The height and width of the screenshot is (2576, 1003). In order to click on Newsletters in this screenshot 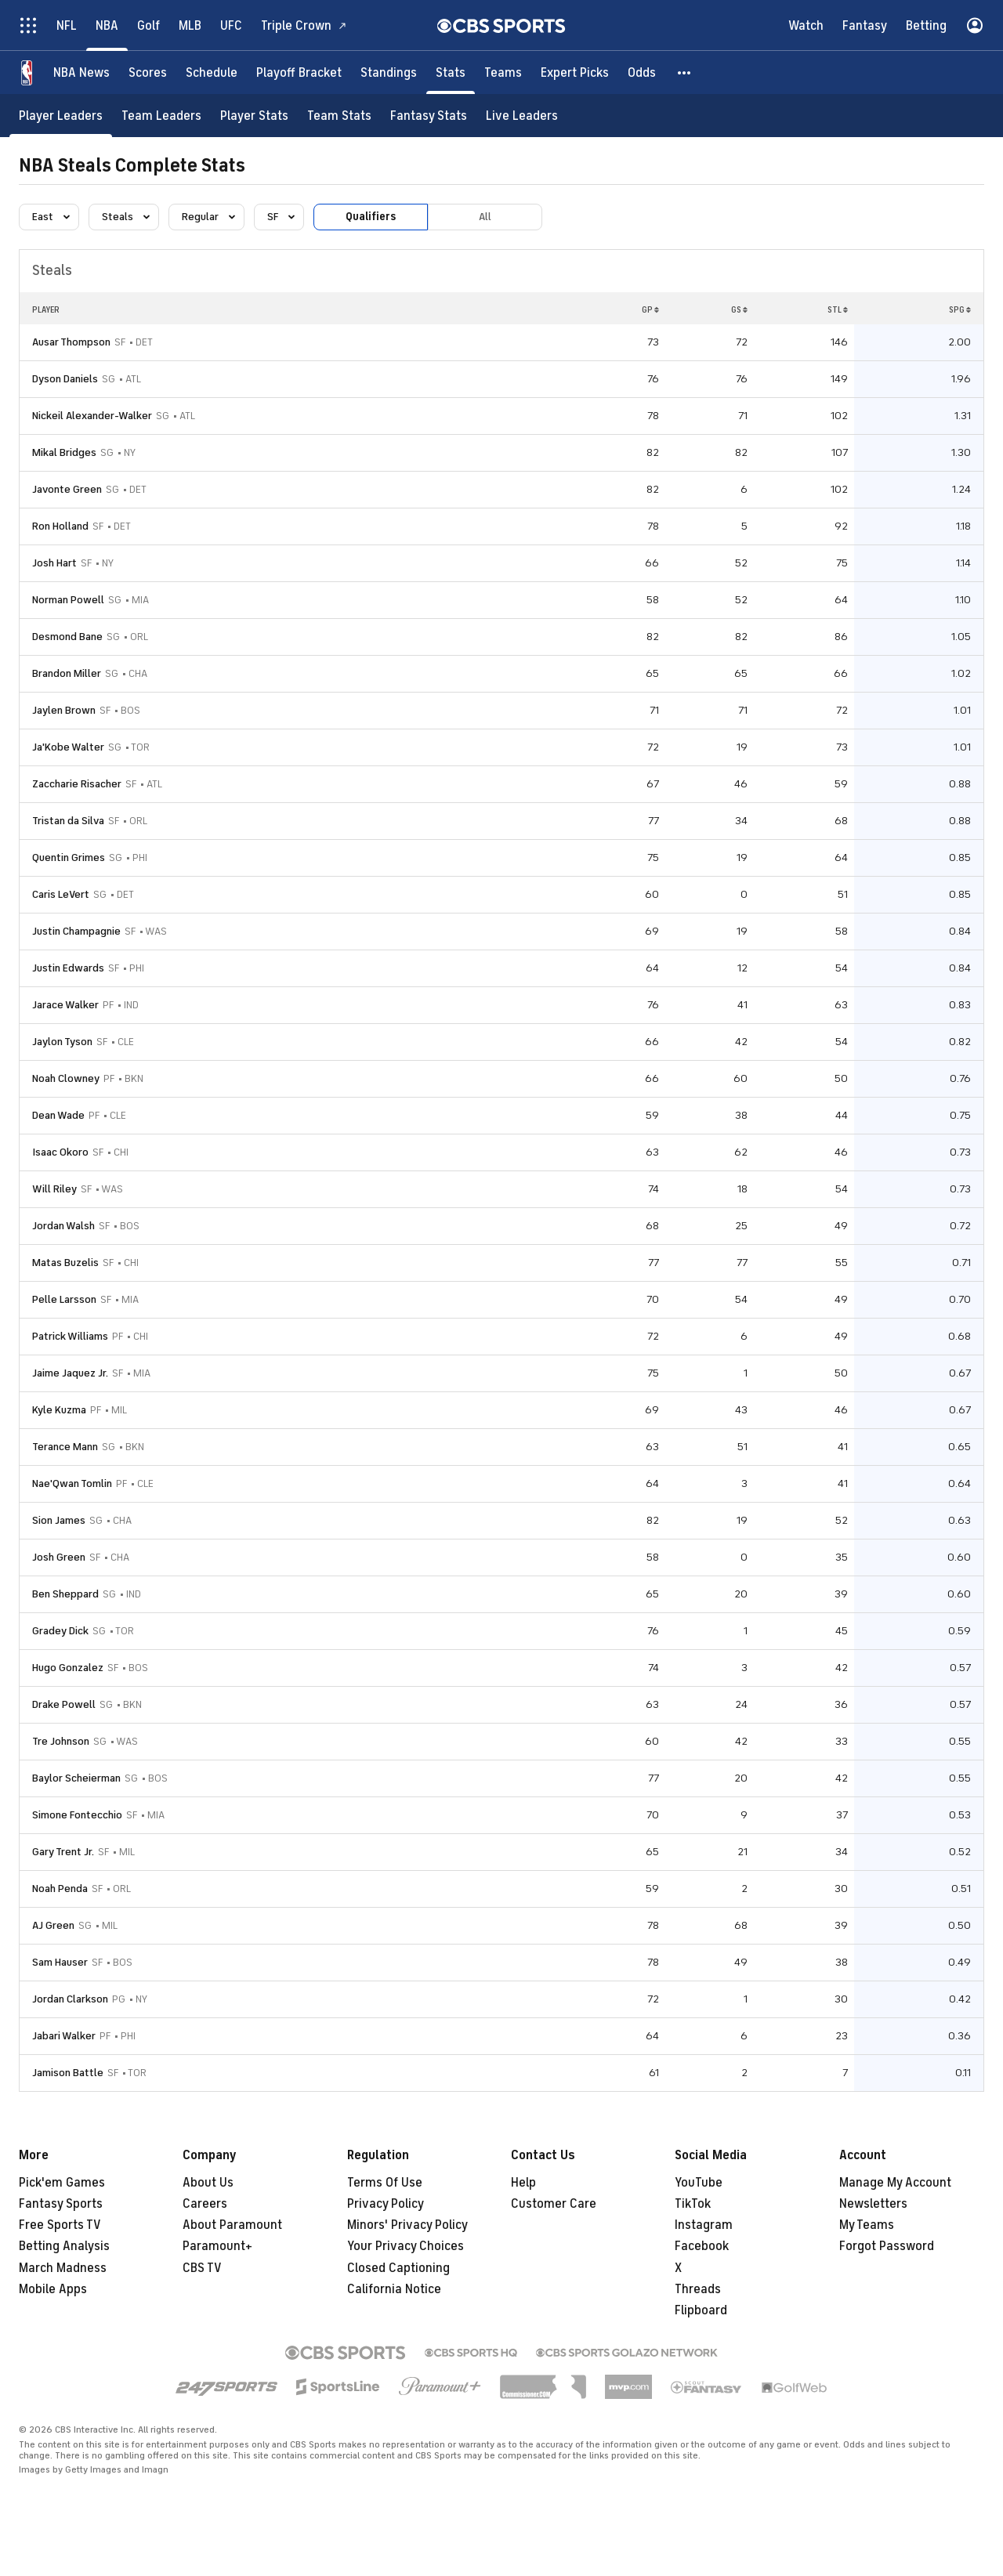, I will do `click(873, 2204)`.